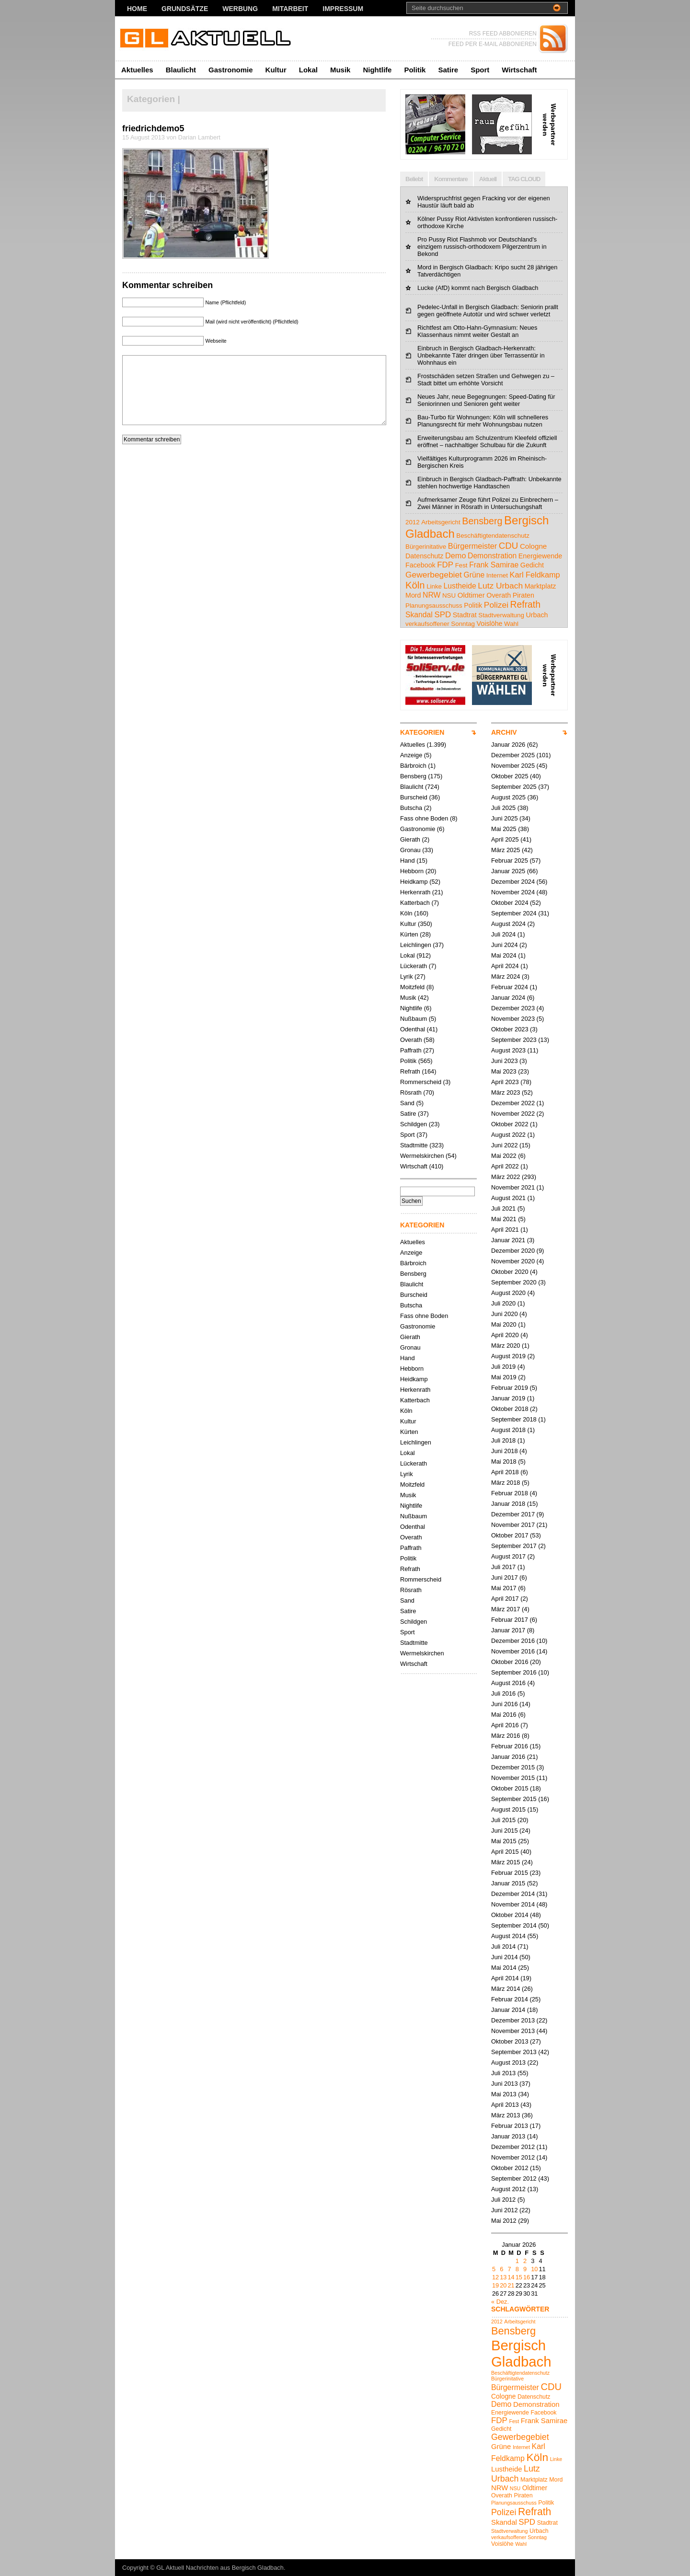  What do you see at coordinates (504, 1967) in the screenshot?
I see `Mai 2014` at bounding box center [504, 1967].